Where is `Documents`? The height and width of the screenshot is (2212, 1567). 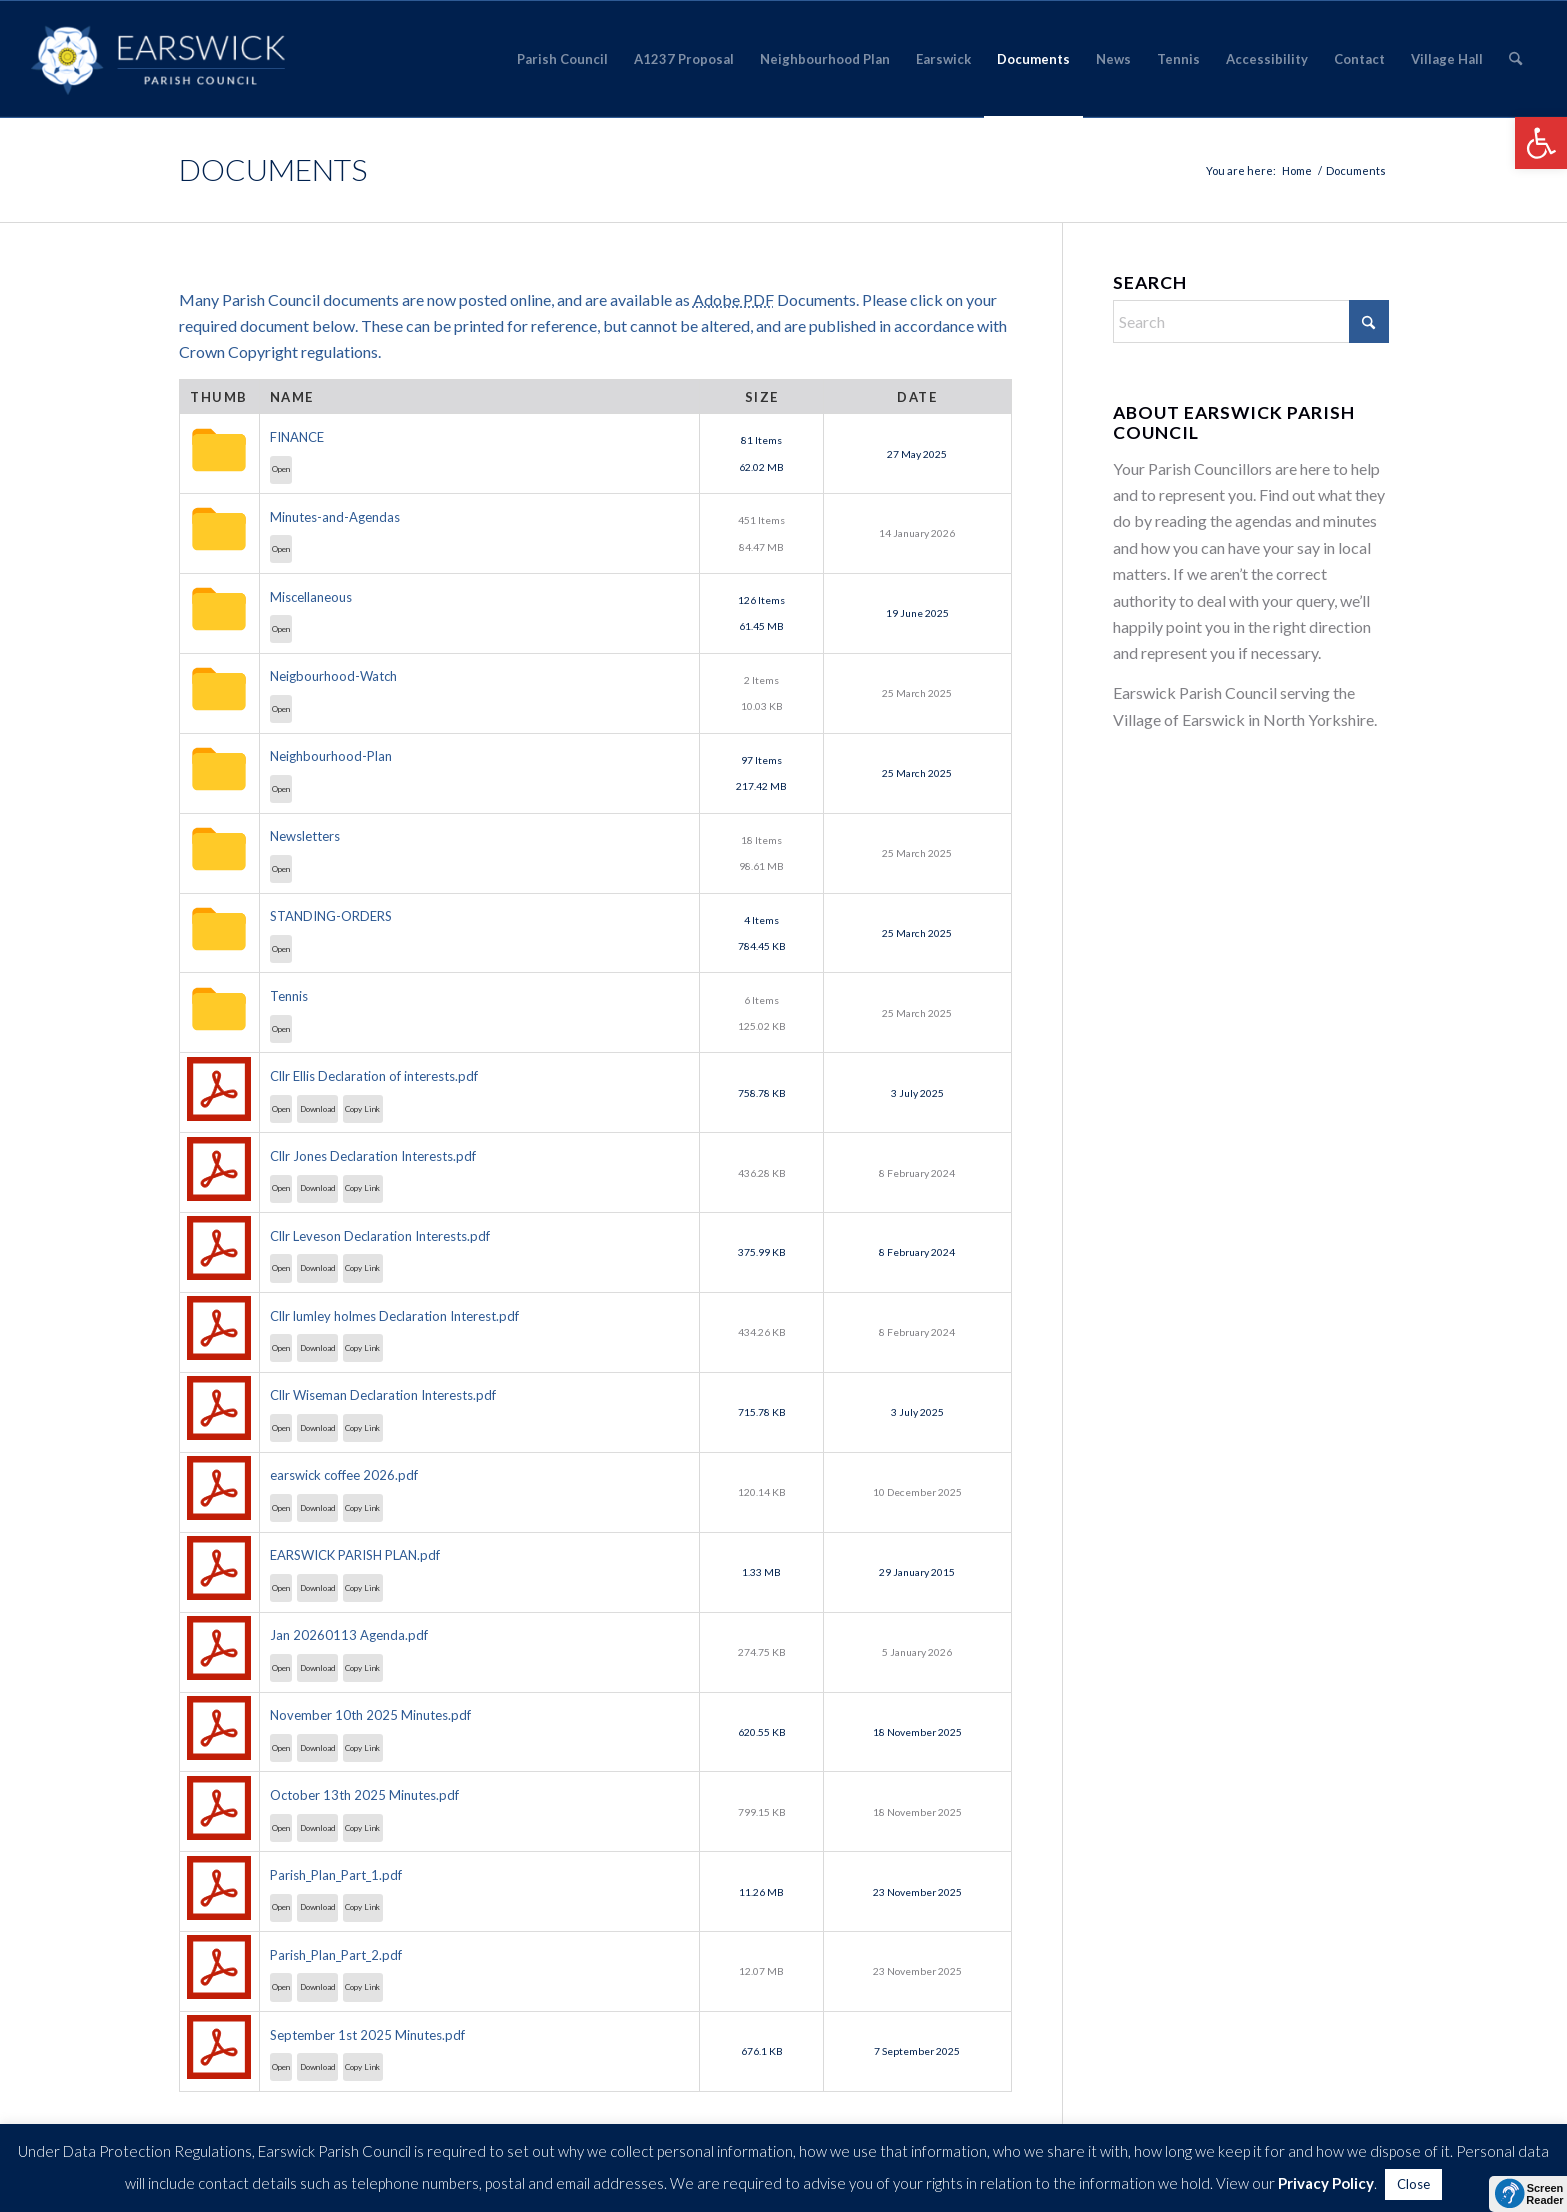 Documents is located at coordinates (273, 169).